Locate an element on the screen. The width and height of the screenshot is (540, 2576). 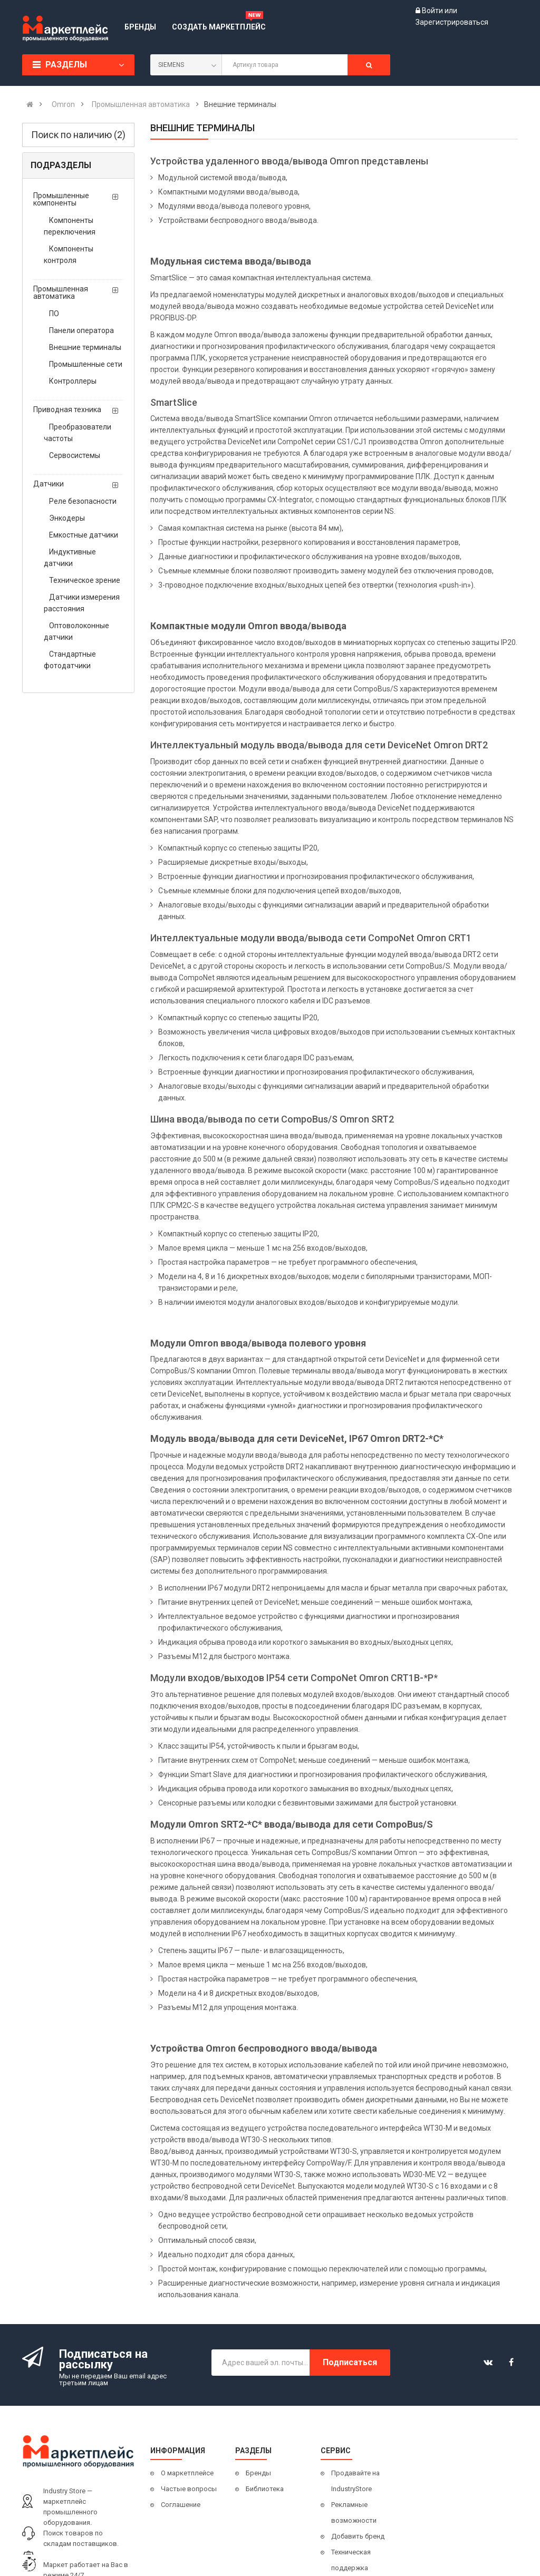
Приводная техника is located at coordinates (67, 409).